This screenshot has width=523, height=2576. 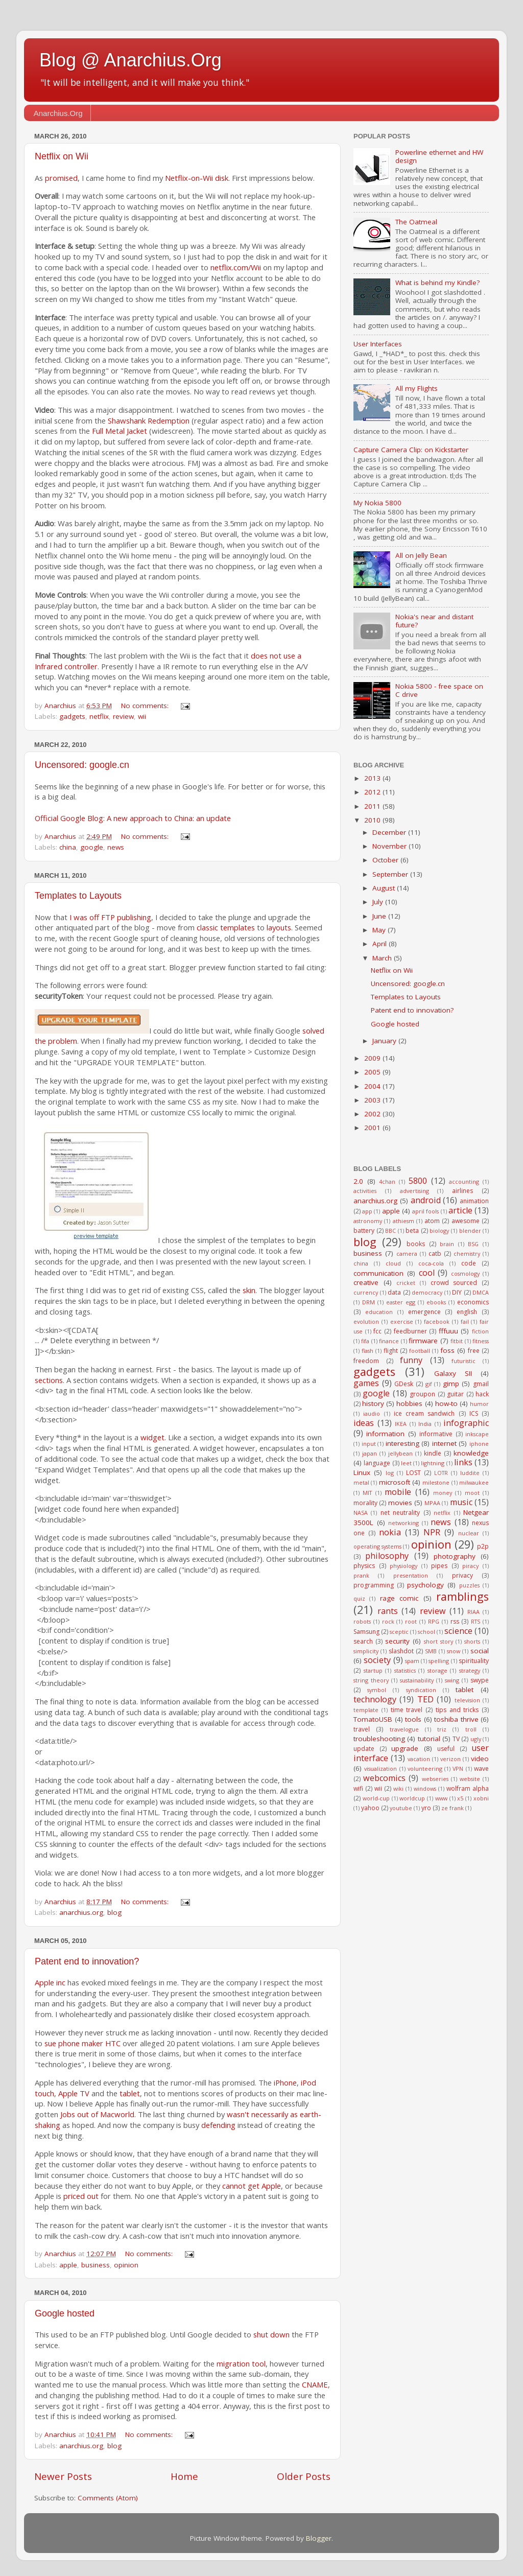 What do you see at coordinates (441, 1729) in the screenshot?
I see `triz` at bounding box center [441, 1729].